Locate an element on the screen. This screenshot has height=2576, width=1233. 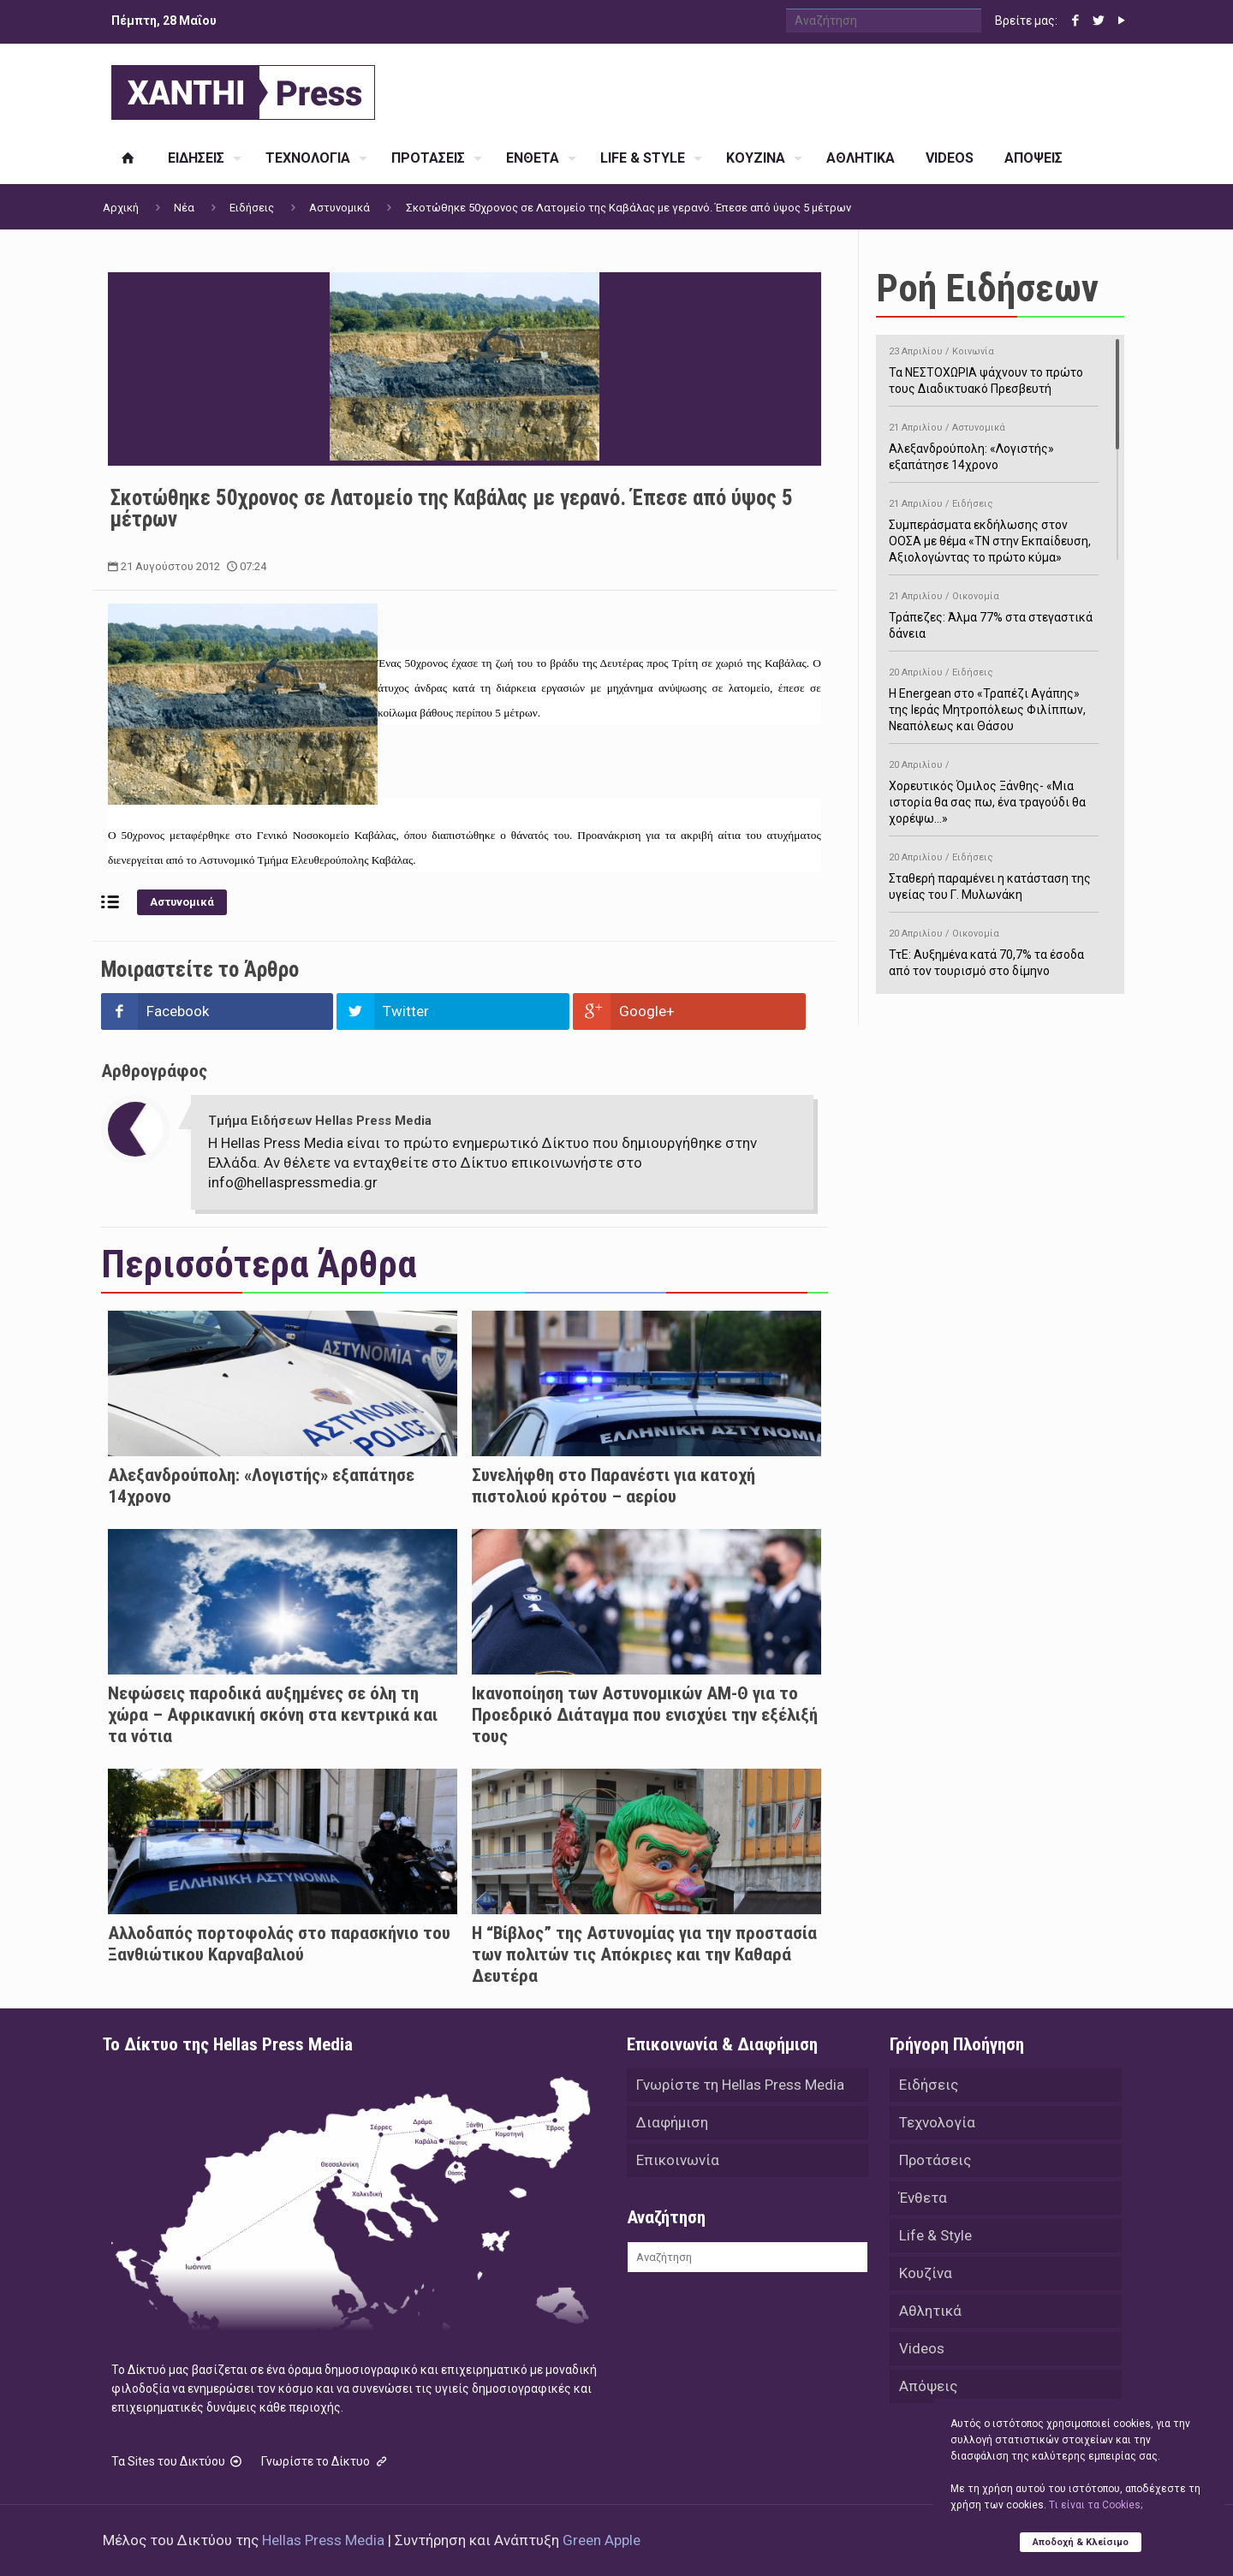
Συνελήφθη στο Παρανέστι για κατοχή πιστολιού κρότου – αερίου is located at coordinates (613, 1486).